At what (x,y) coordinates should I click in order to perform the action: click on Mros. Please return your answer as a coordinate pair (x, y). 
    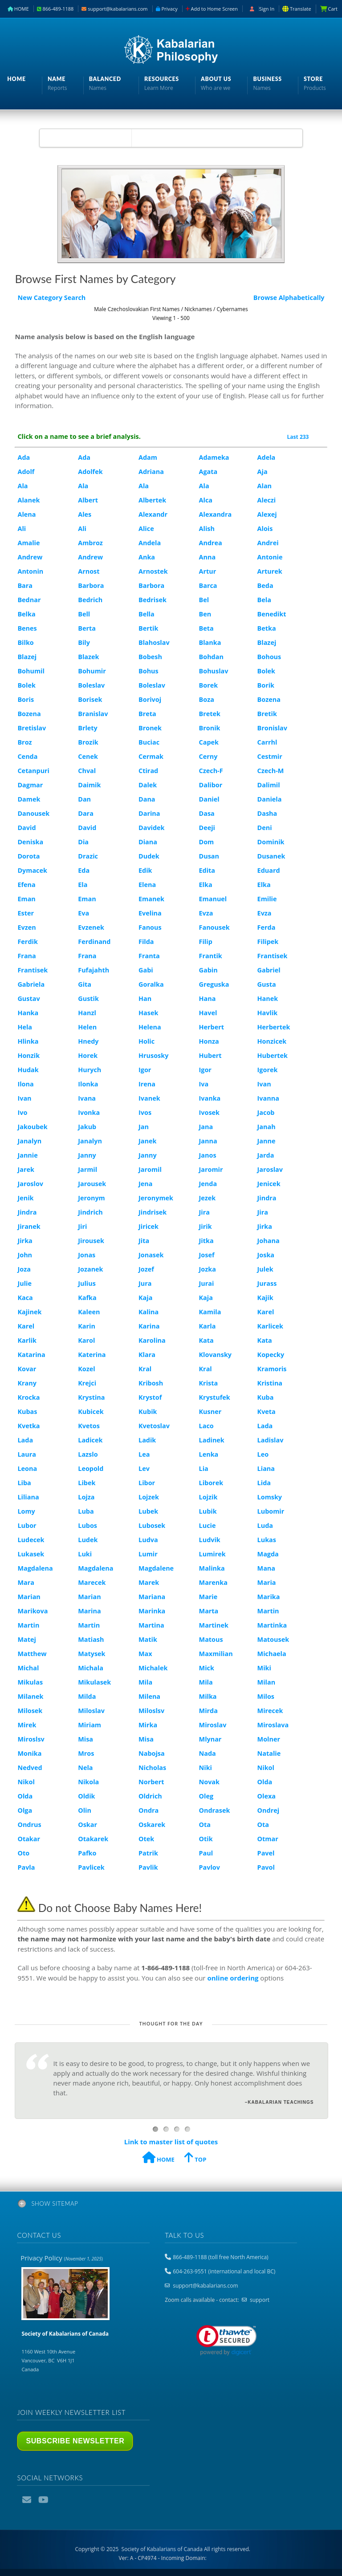
    Looking at the image, I should click on (86, 1753).